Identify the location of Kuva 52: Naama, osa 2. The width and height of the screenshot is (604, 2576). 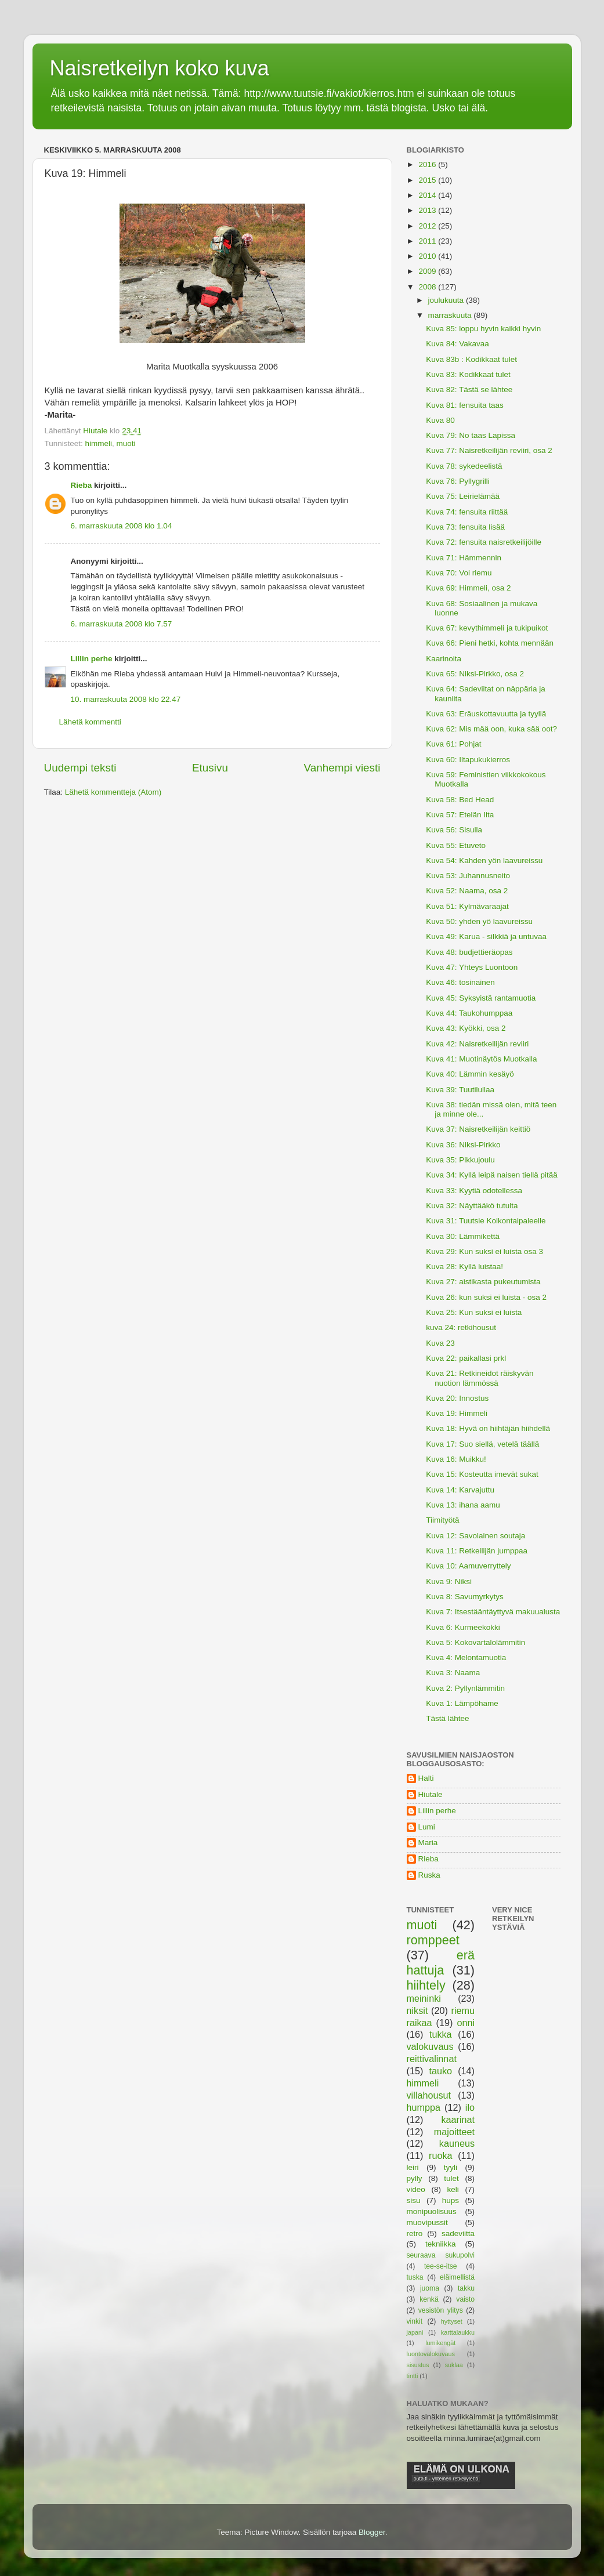
(467, 890).